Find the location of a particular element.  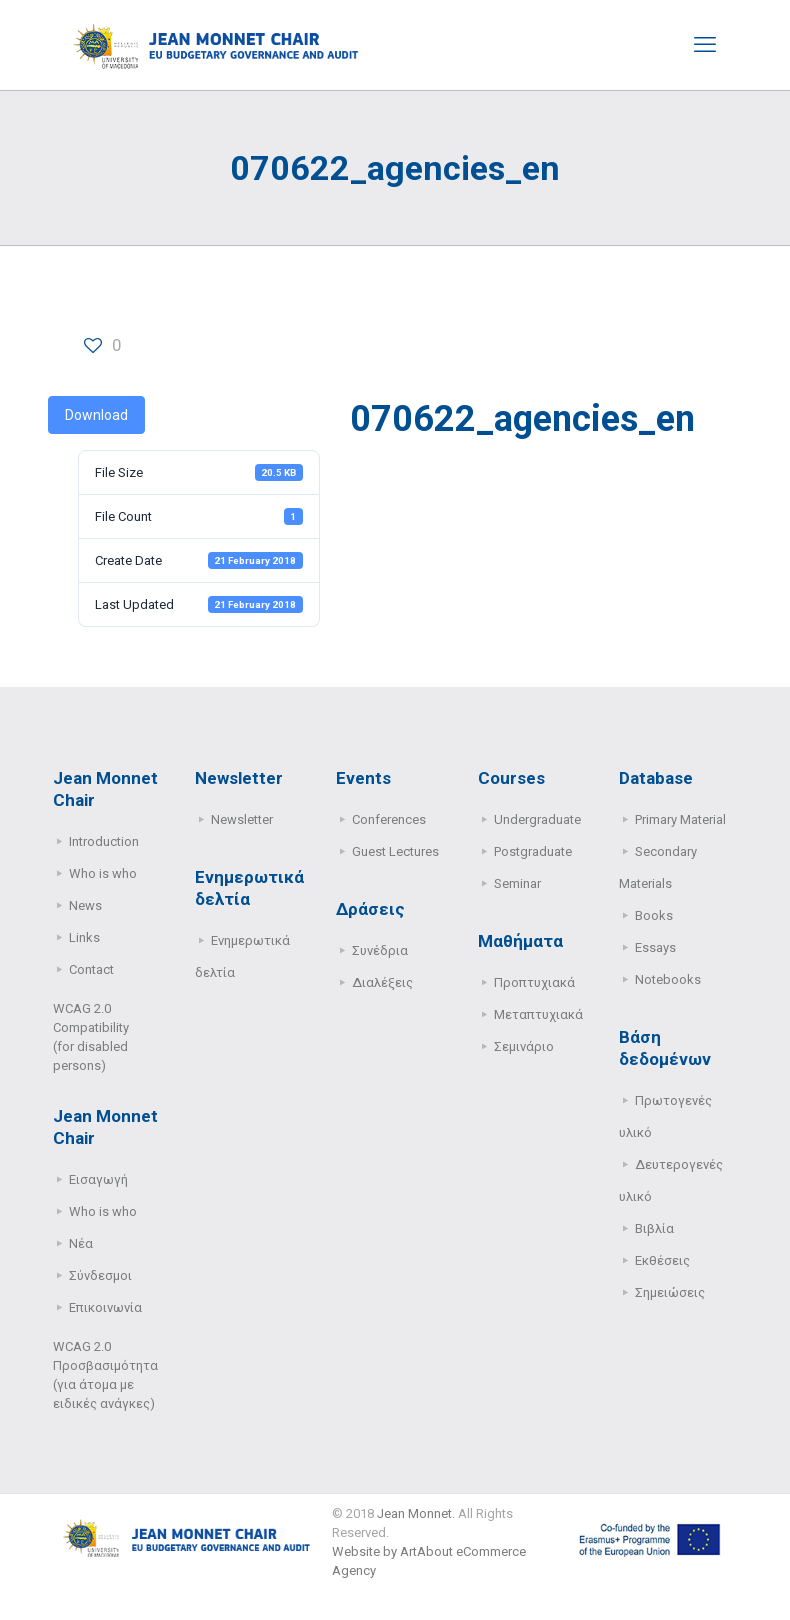

Primary Μaterial is located at coordinates (680, 819).